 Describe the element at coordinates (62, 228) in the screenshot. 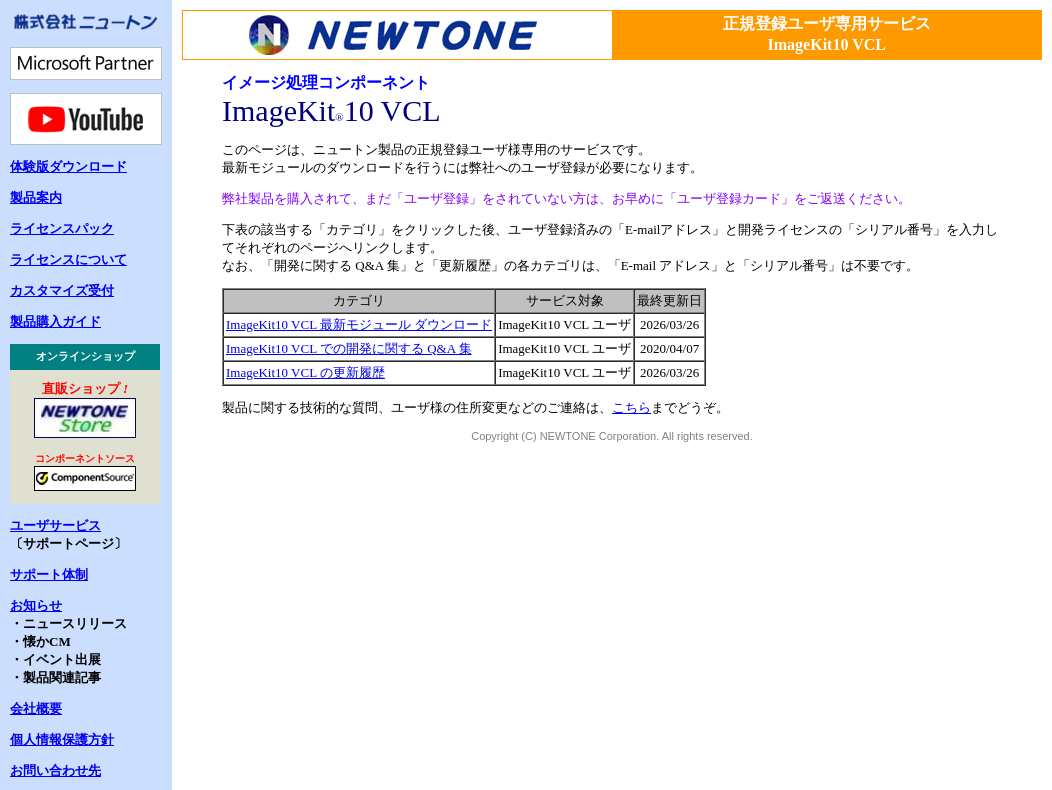

I see `ライセンスパック` at that location.